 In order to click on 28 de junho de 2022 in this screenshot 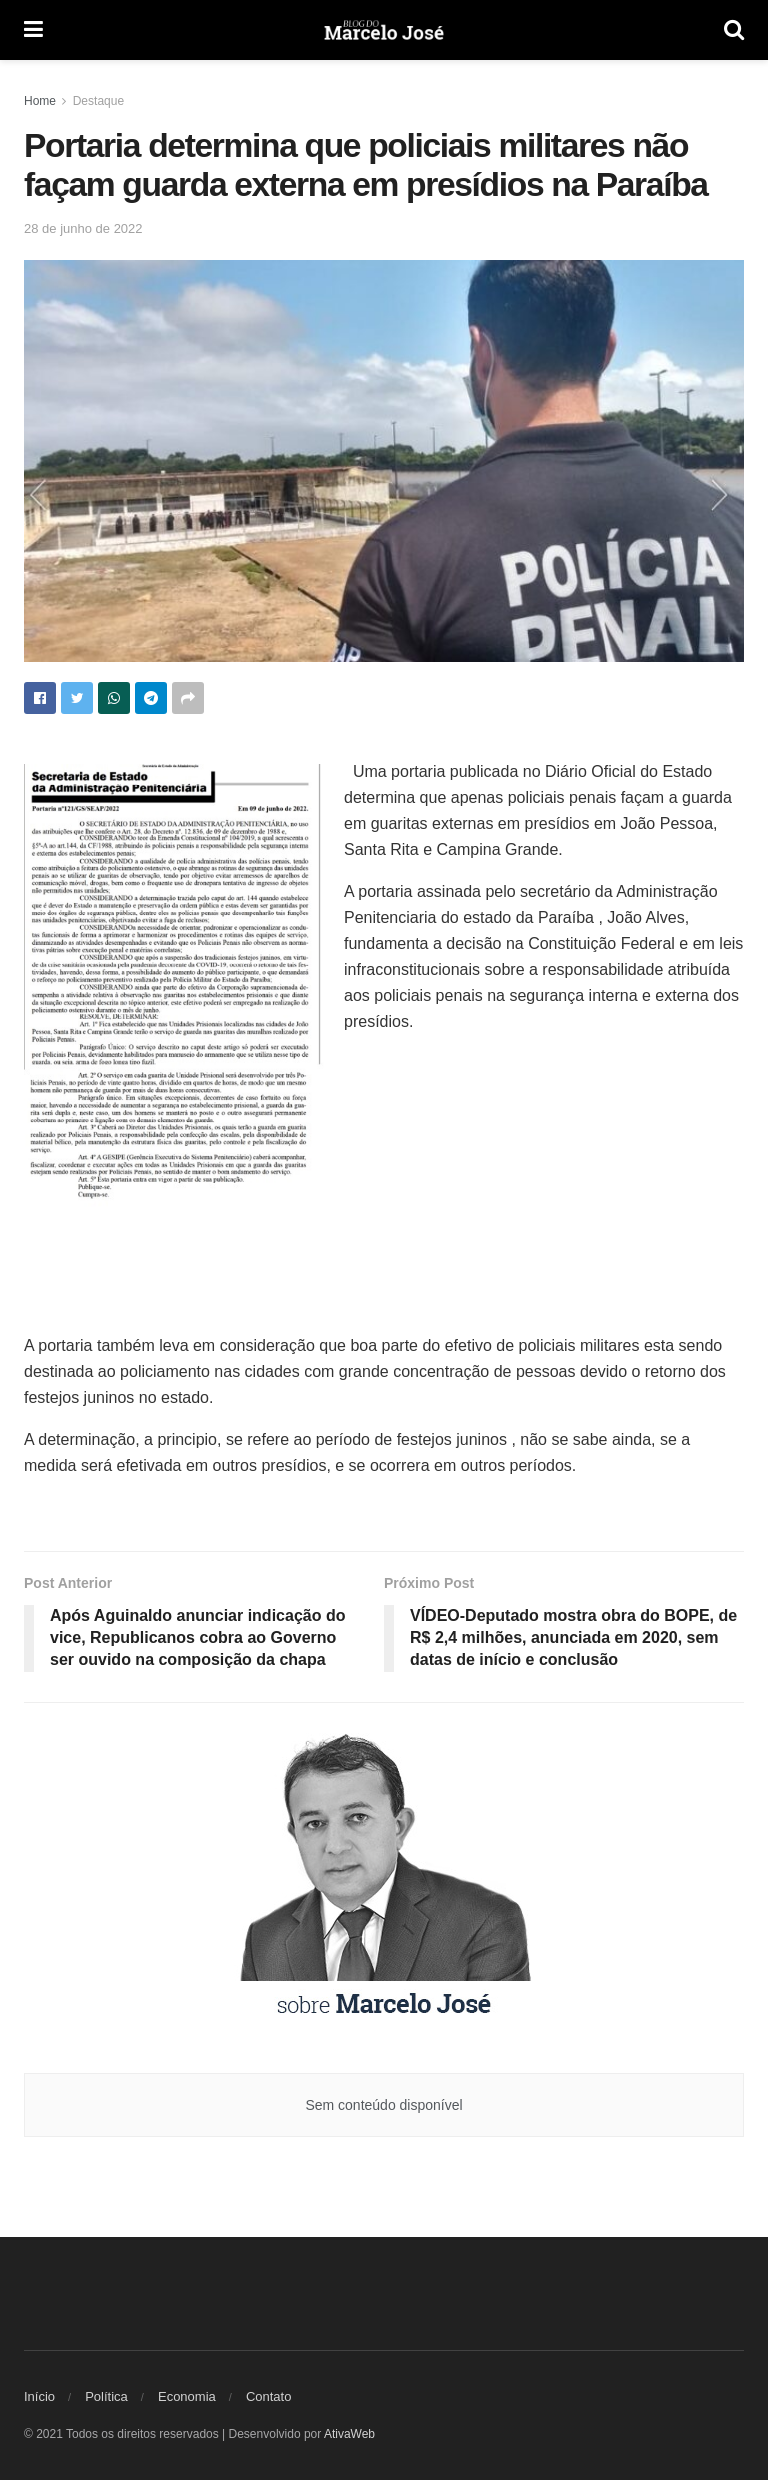, I will do `click(83, 228)`.